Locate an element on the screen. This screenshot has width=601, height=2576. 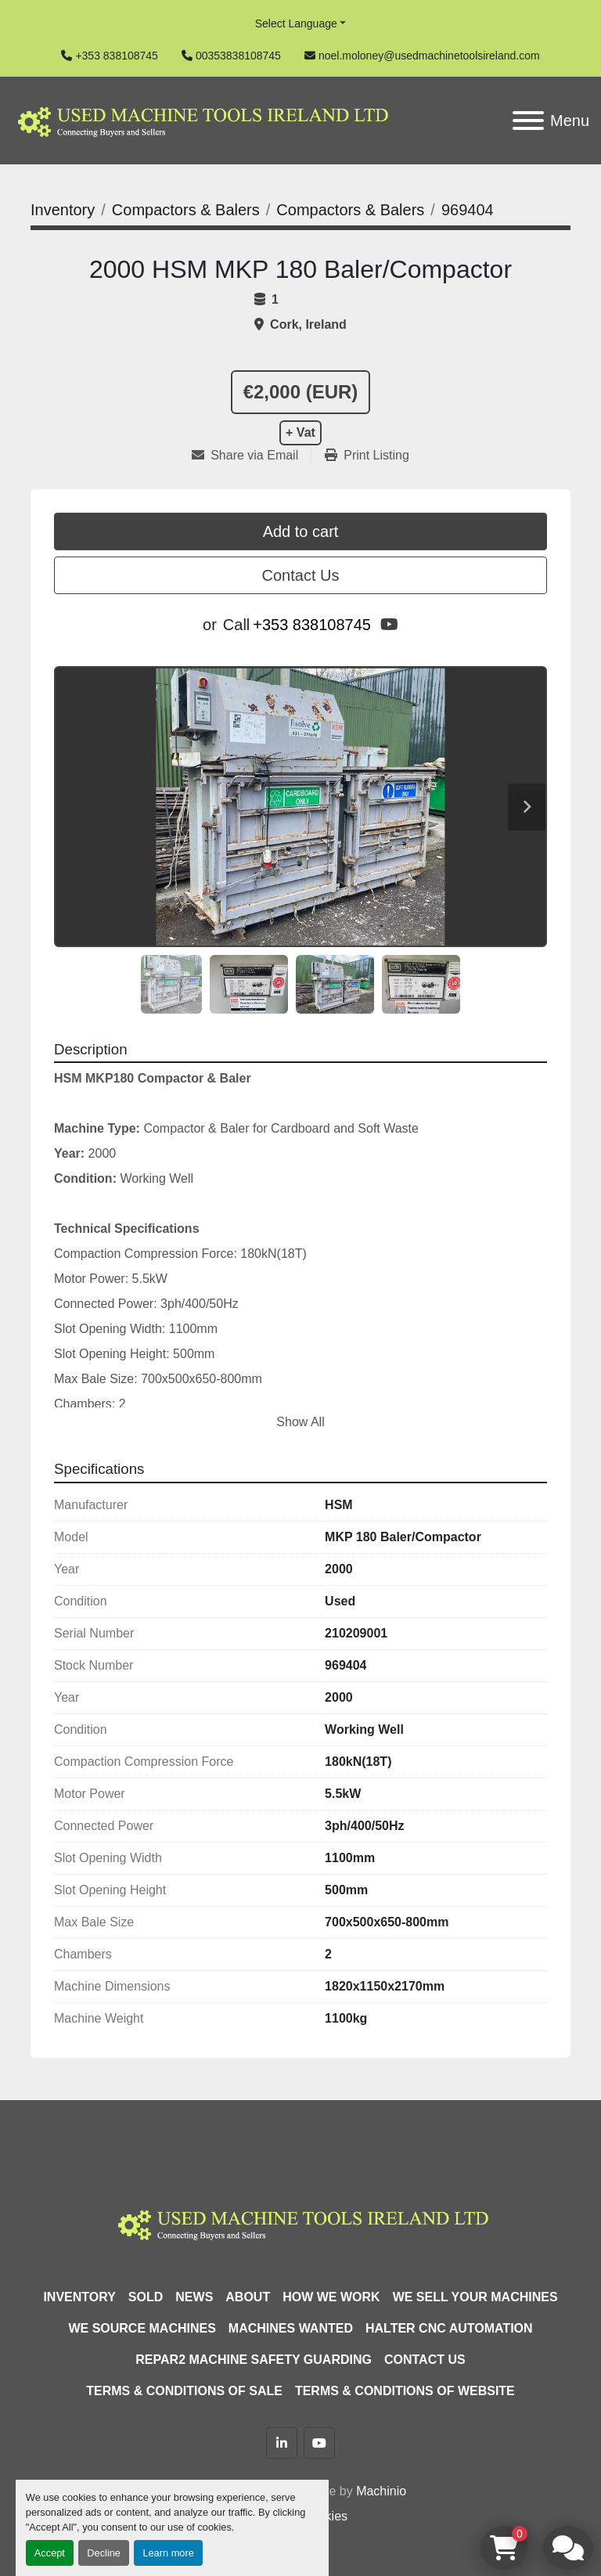
Sold is located at coordinates (145, 2297).